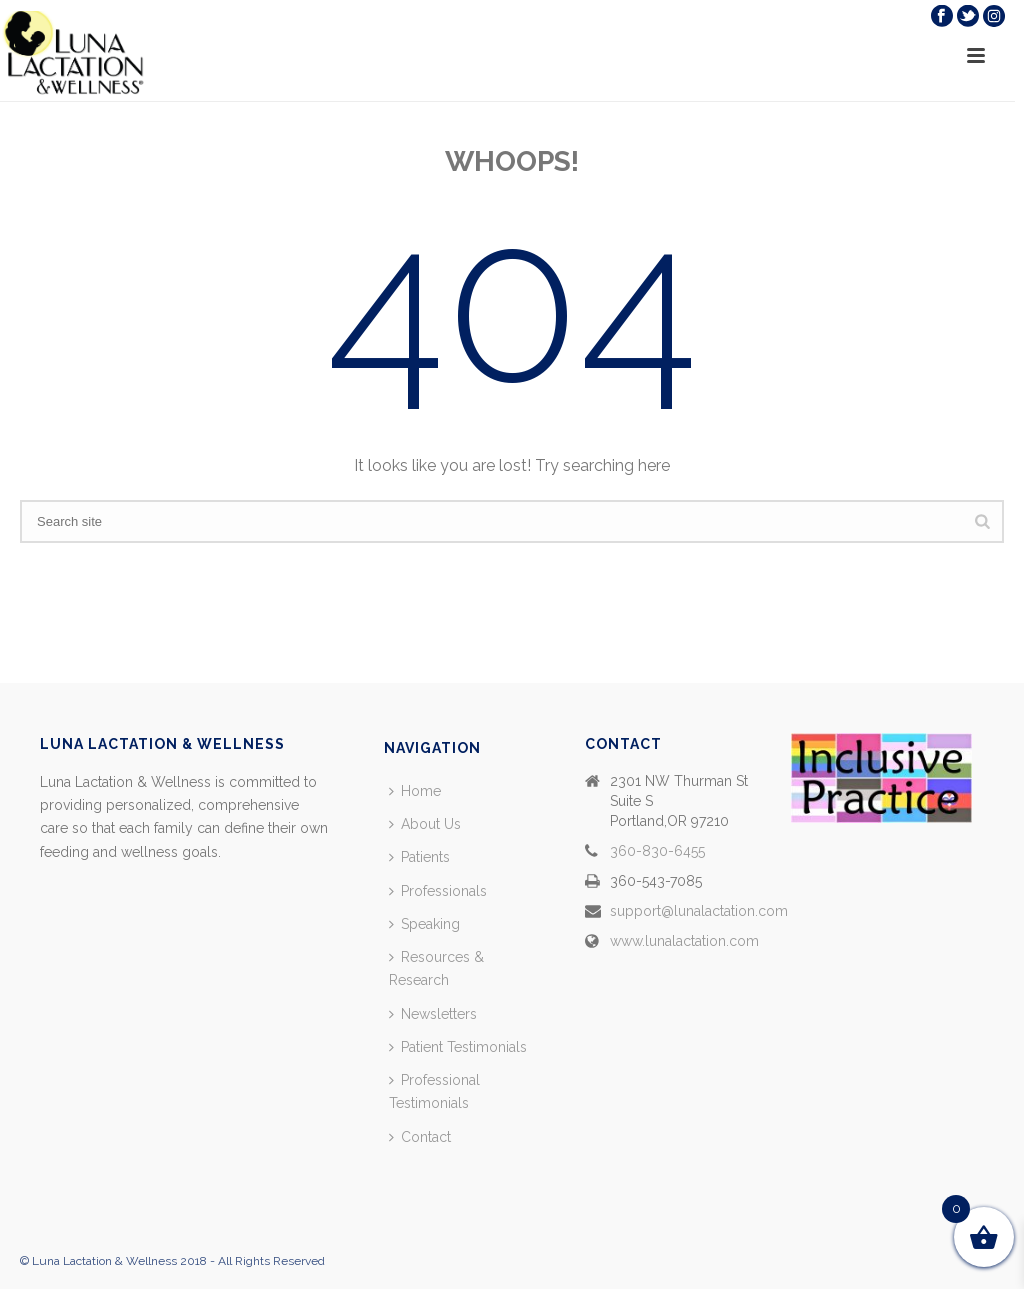 The height and width of the screenshot is (1289, 1024). I want to click on www.lunalactation.com, so click(684, 941).